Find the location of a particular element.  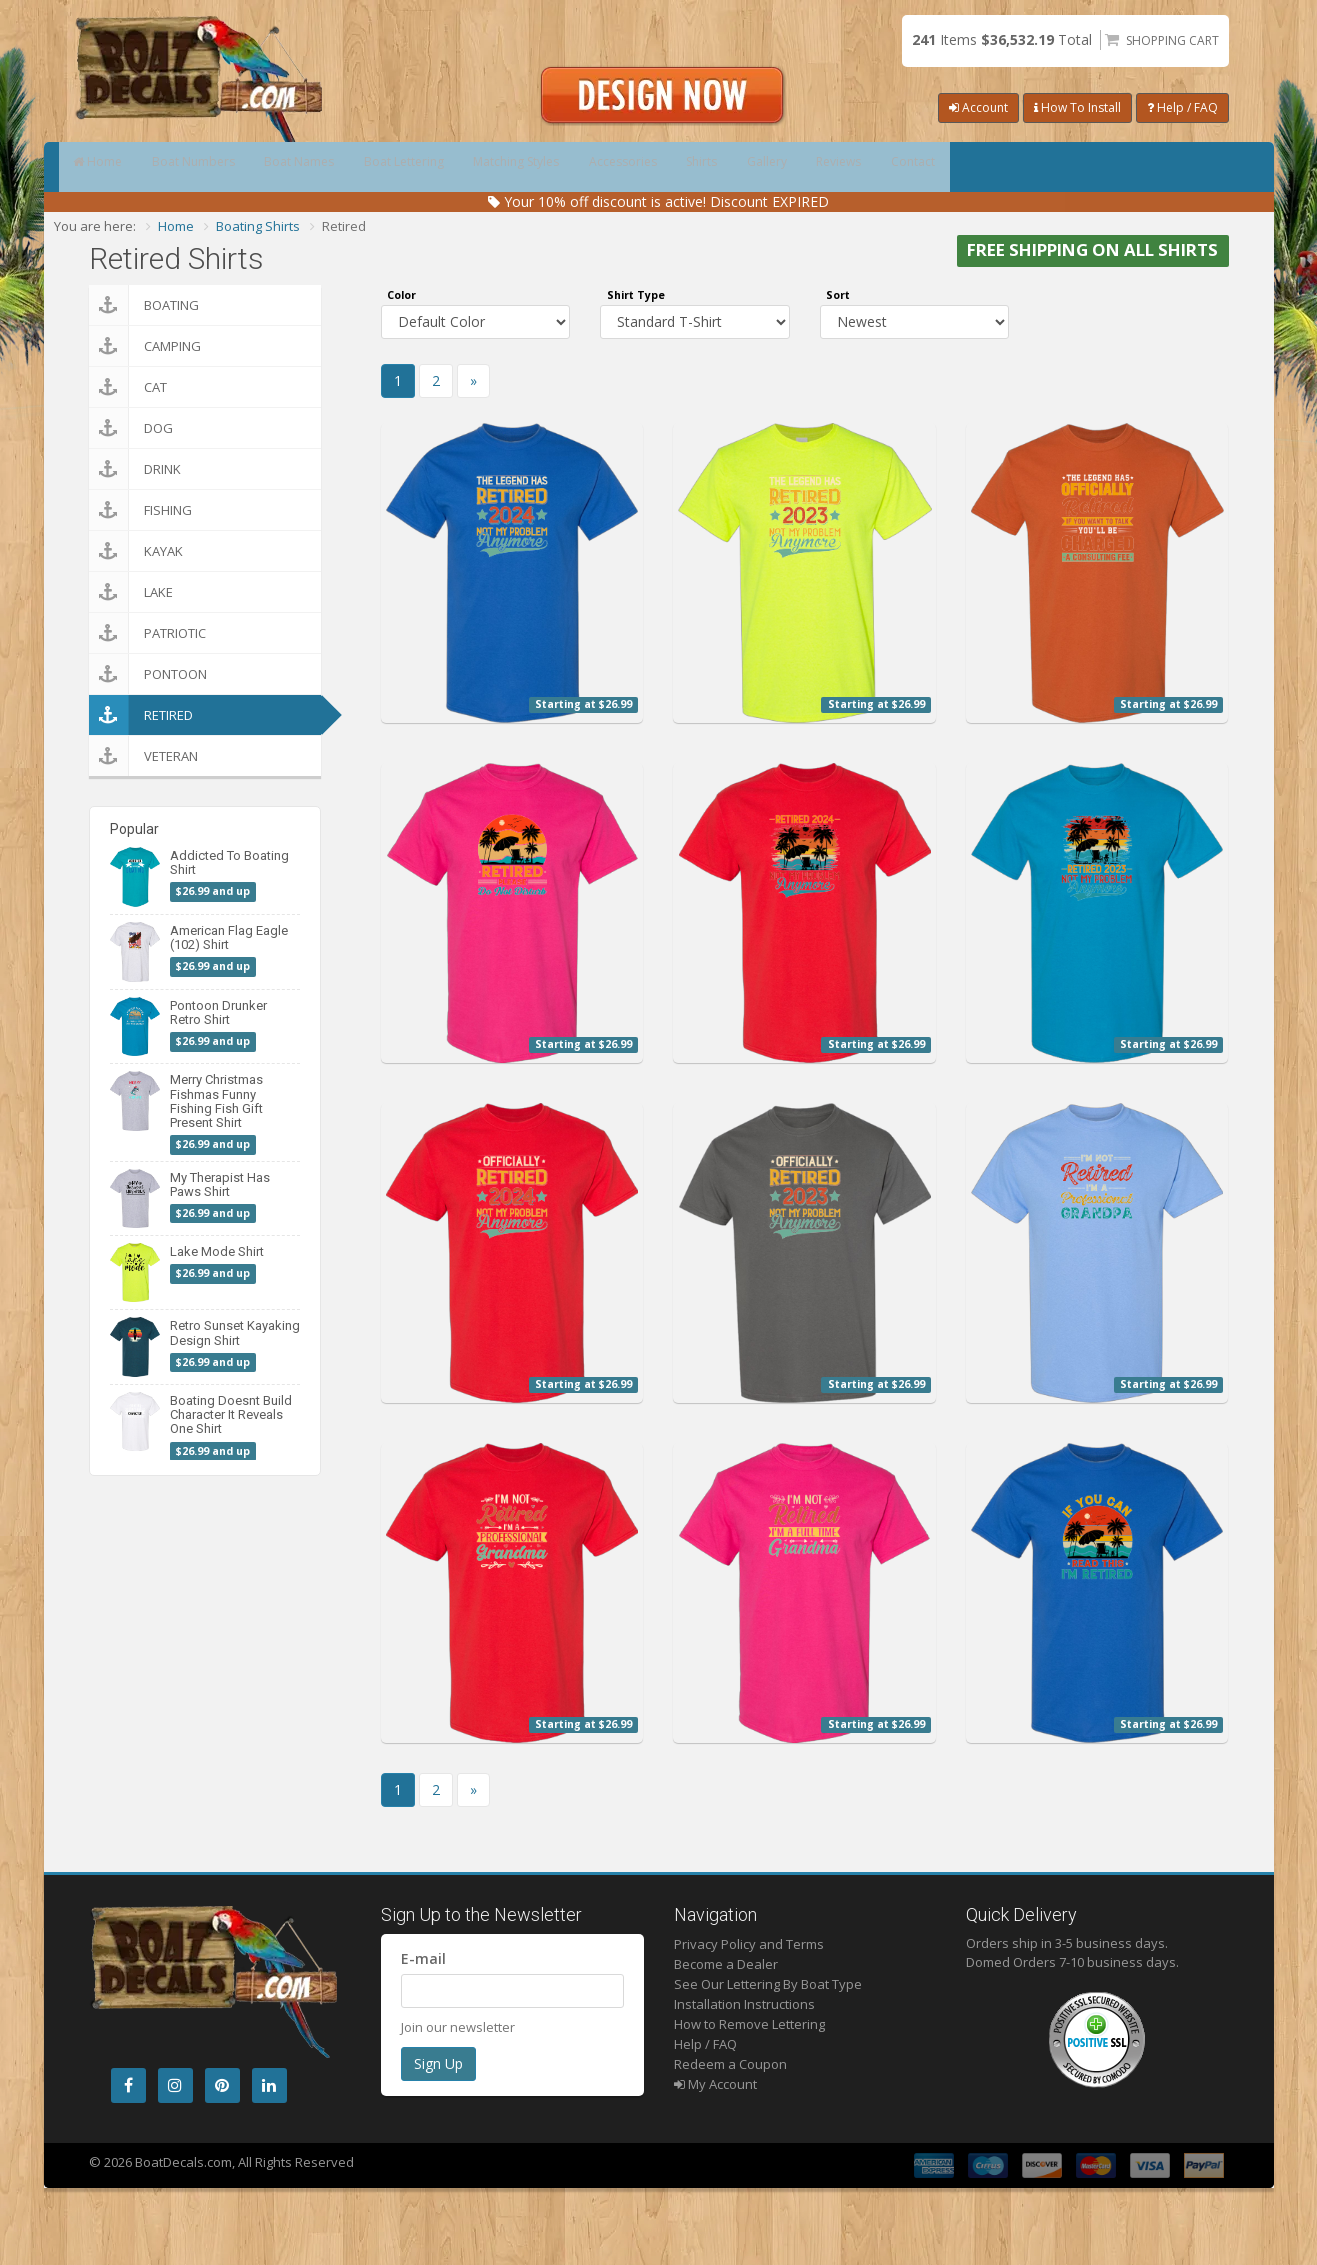

Dog is located at coordinates (131, 428).